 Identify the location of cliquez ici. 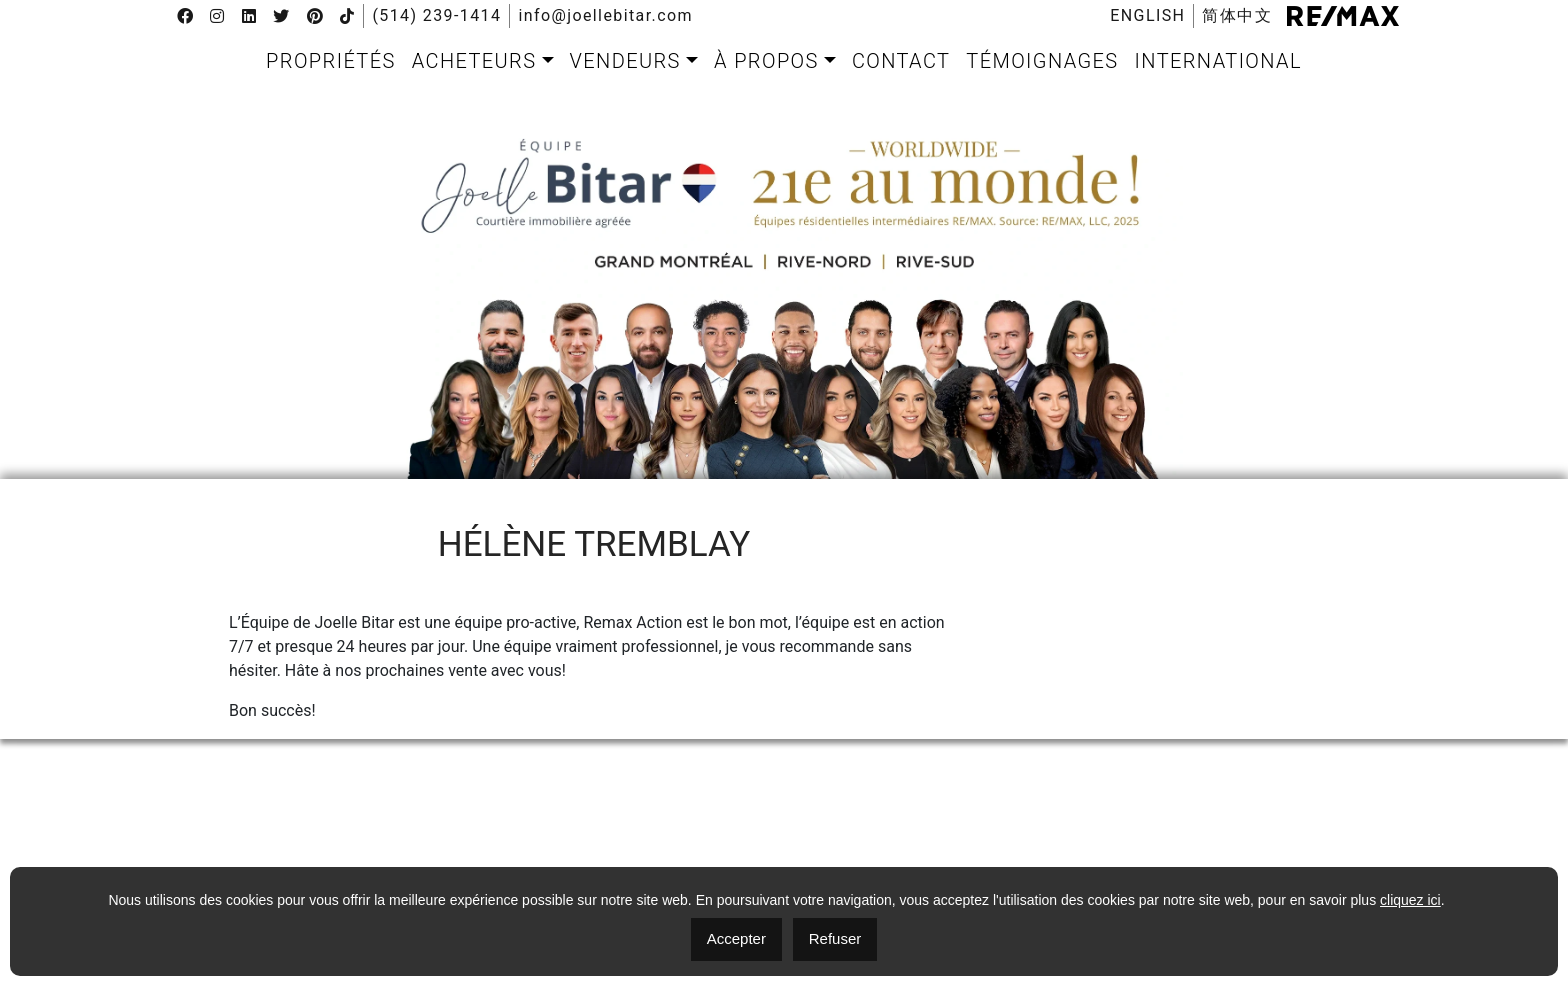
(1410, 900).